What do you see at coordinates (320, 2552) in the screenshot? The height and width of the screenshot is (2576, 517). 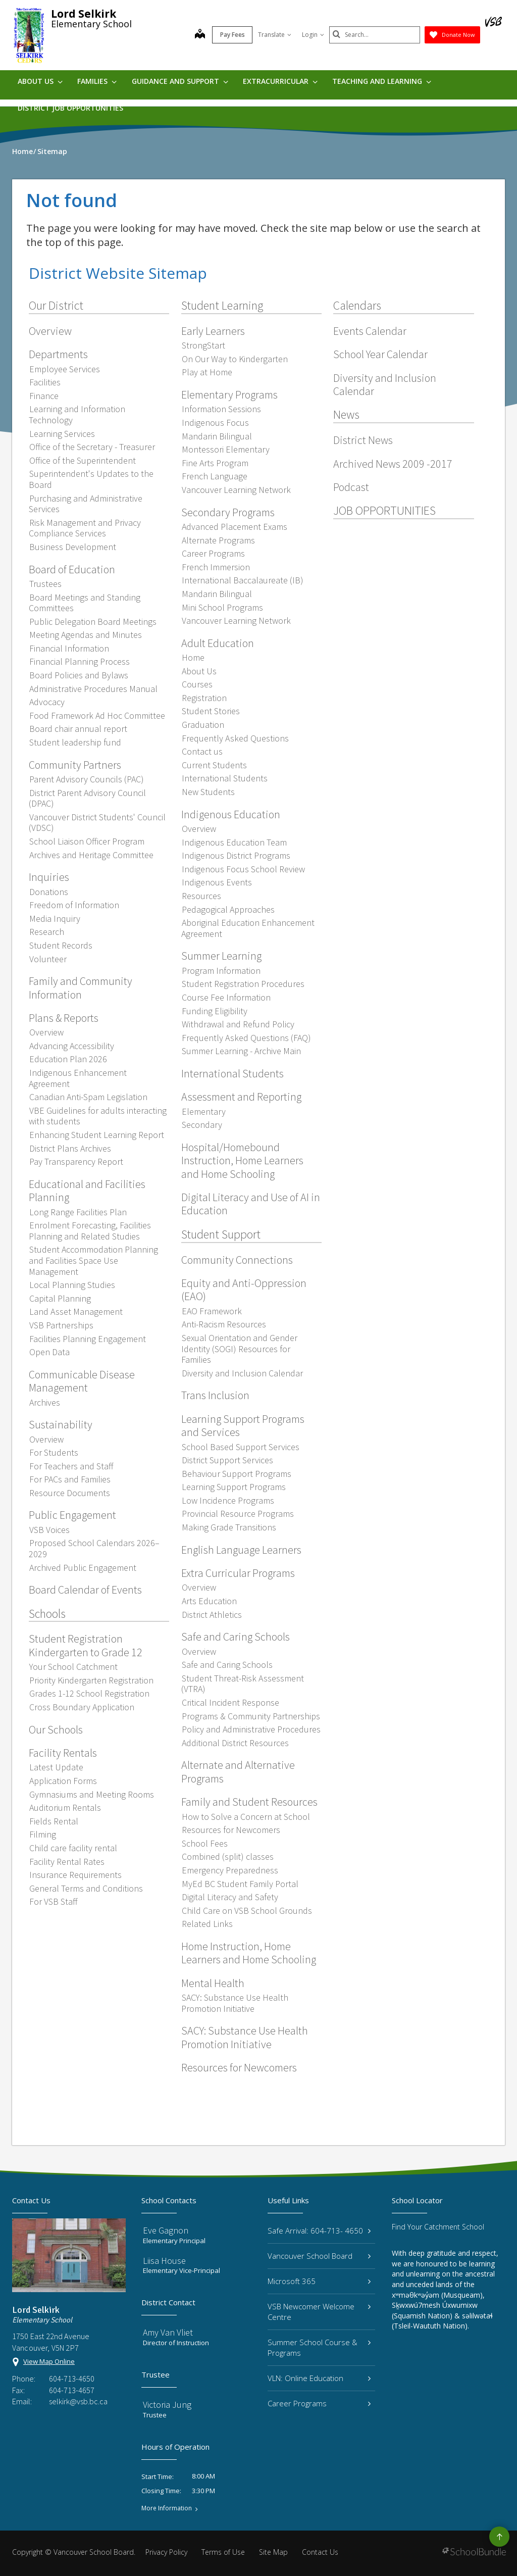 I see `Contact Us` at bounding box center [320, 2552].